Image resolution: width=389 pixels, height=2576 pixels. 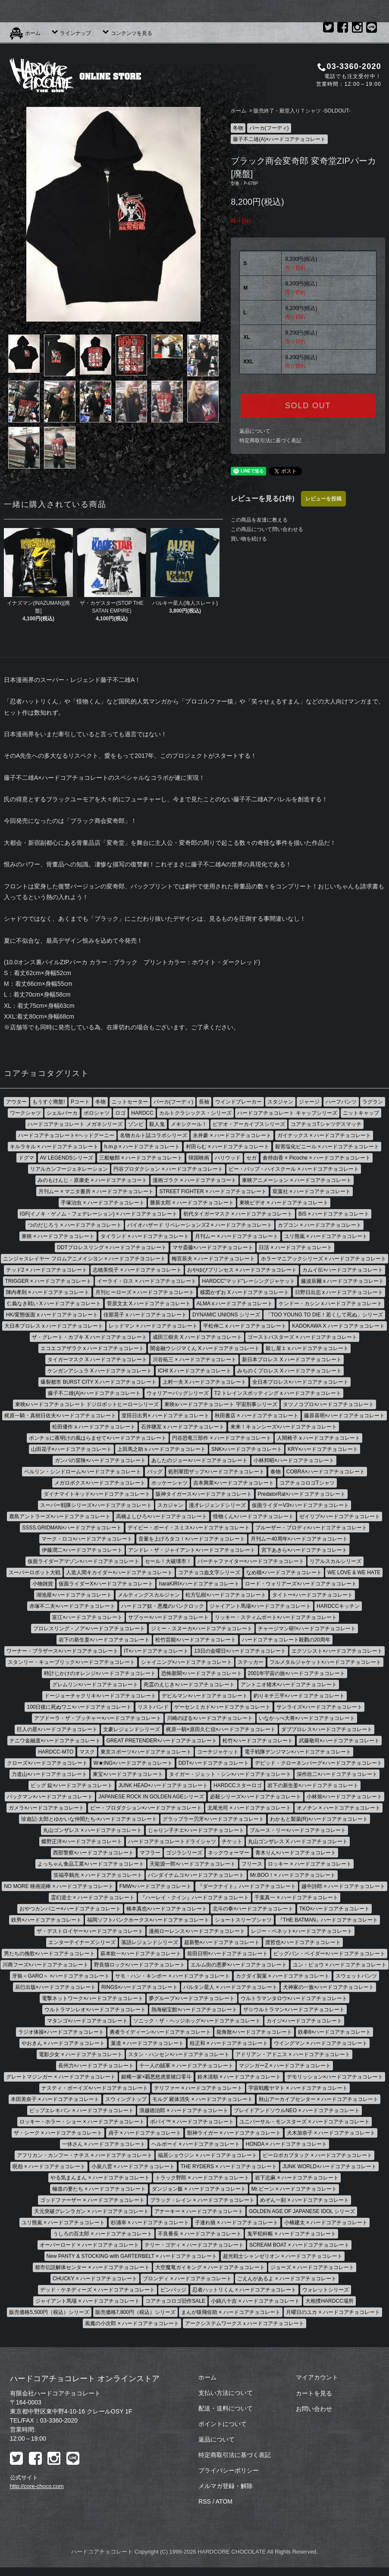 What do you see at coordinates (70, 33) in the screenshot?
I see `ラインナップ` at bounding box center [70, 33].